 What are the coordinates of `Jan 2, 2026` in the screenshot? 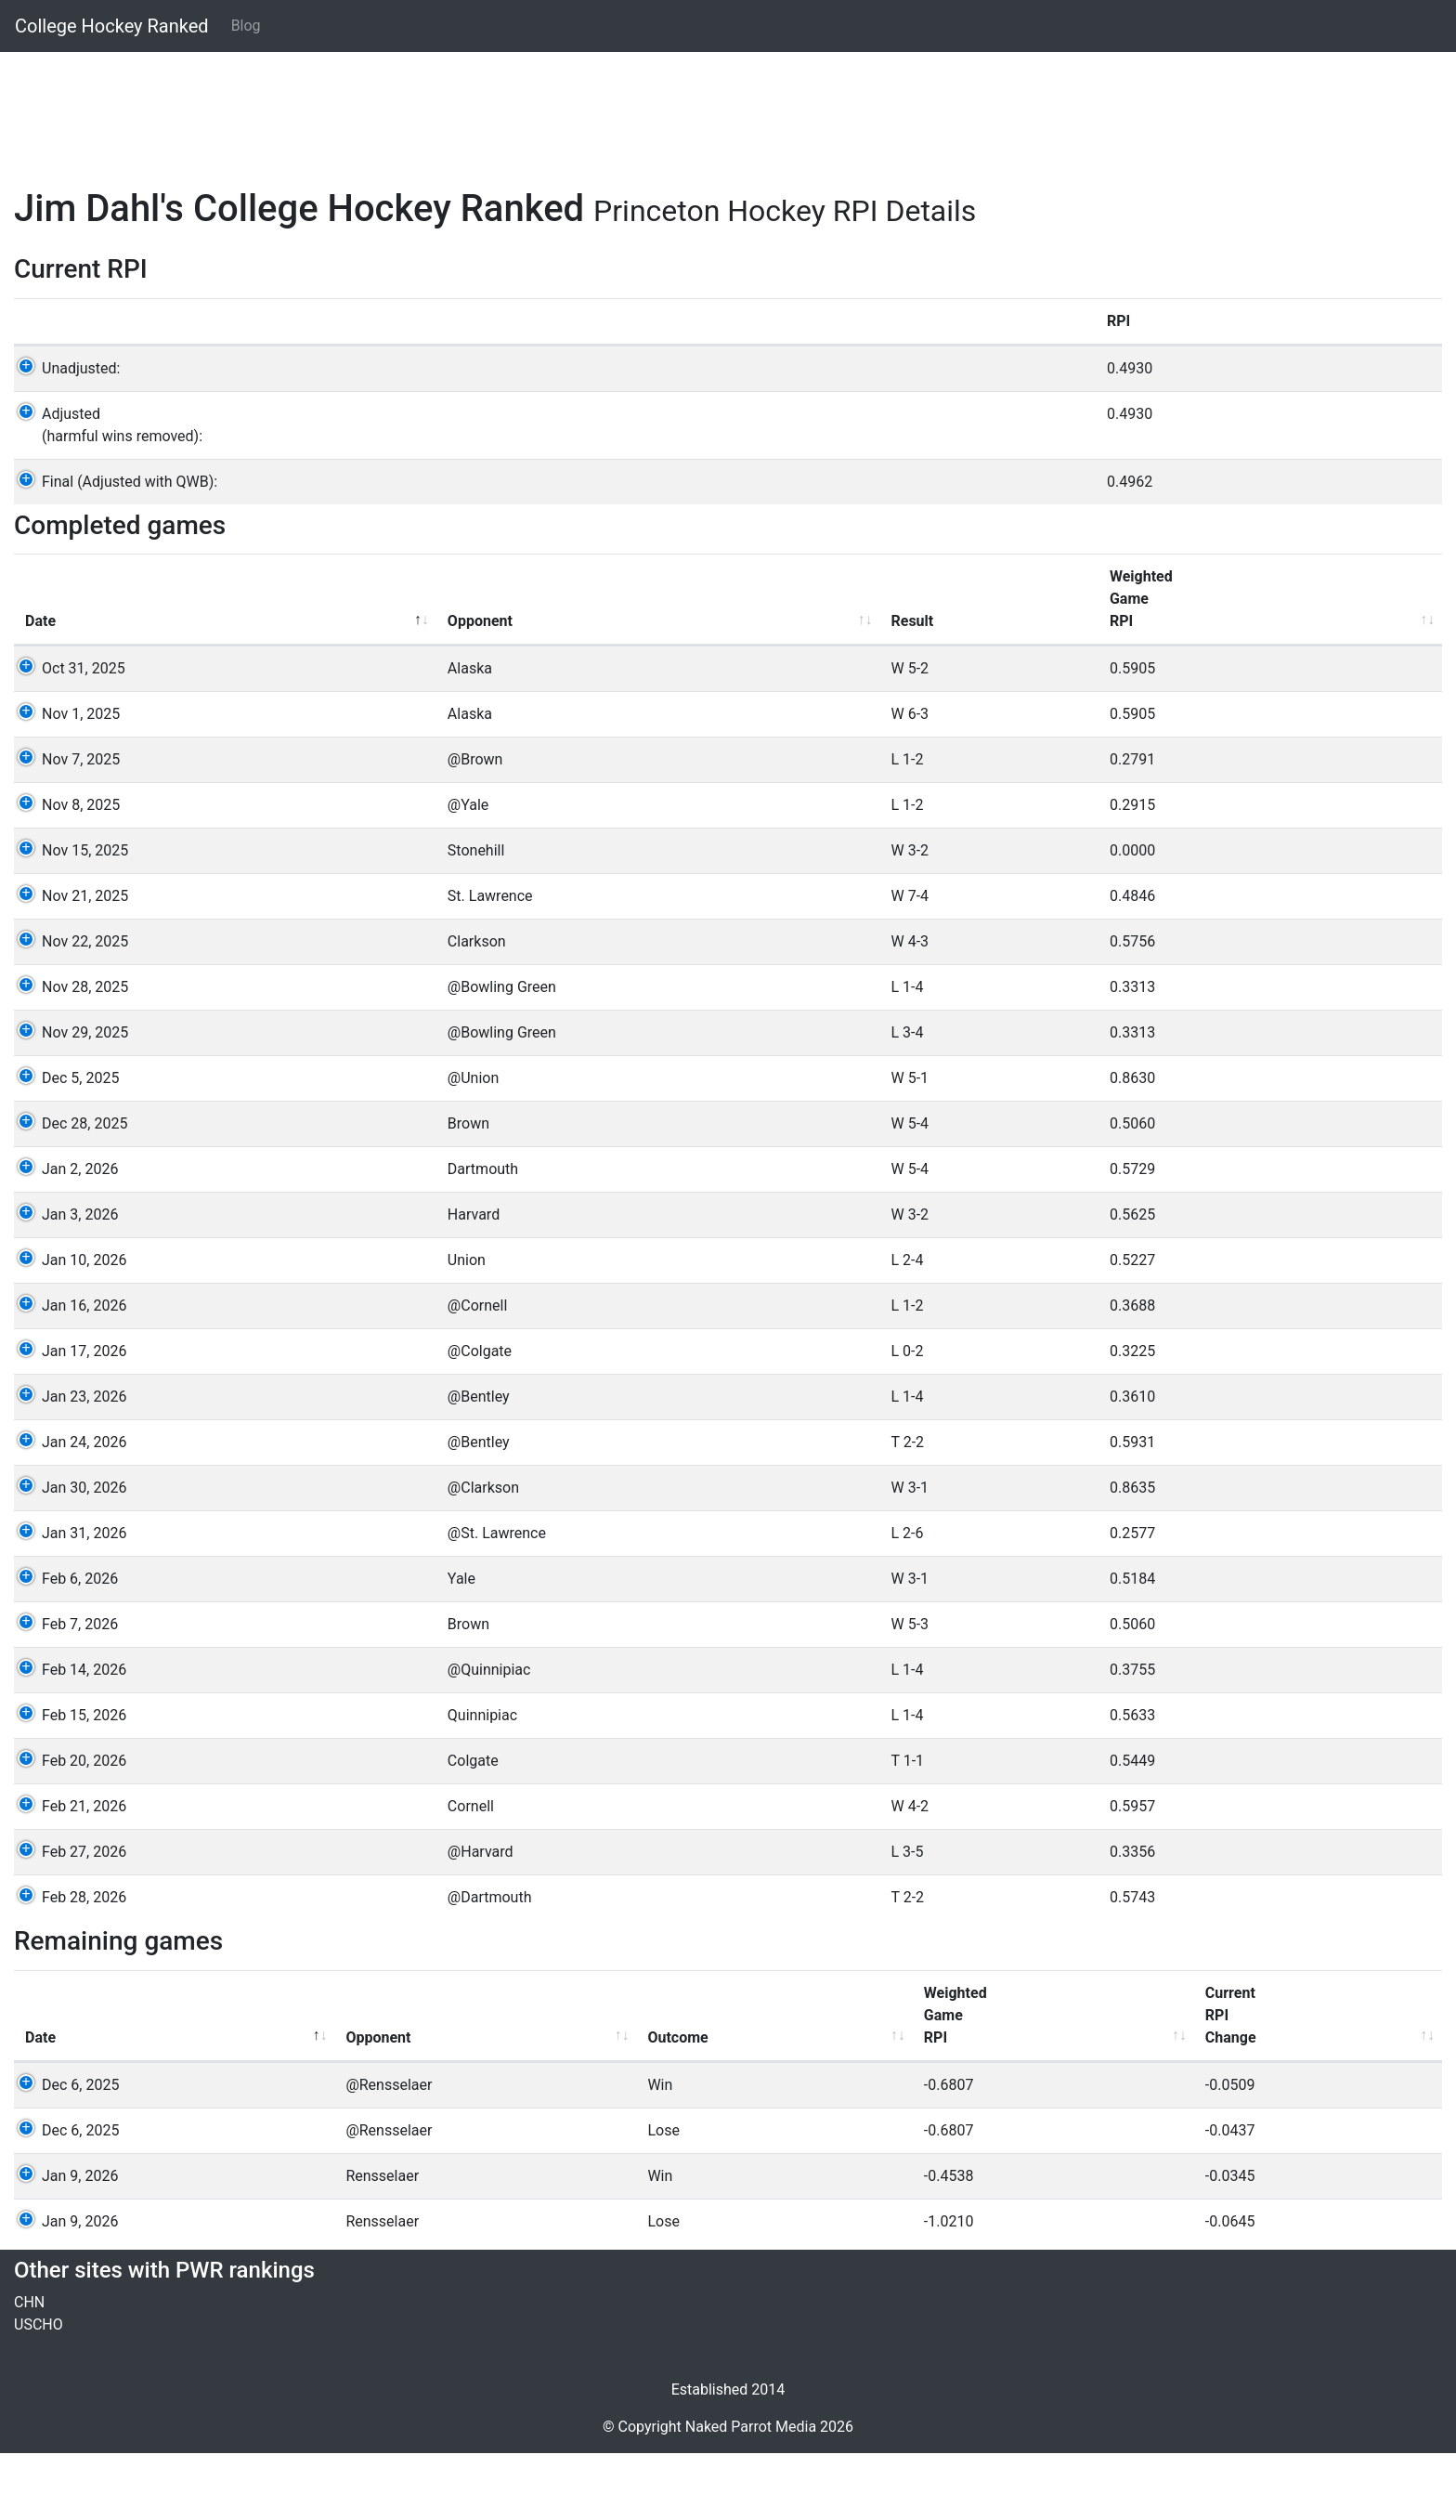 It's located at (63, 1236).